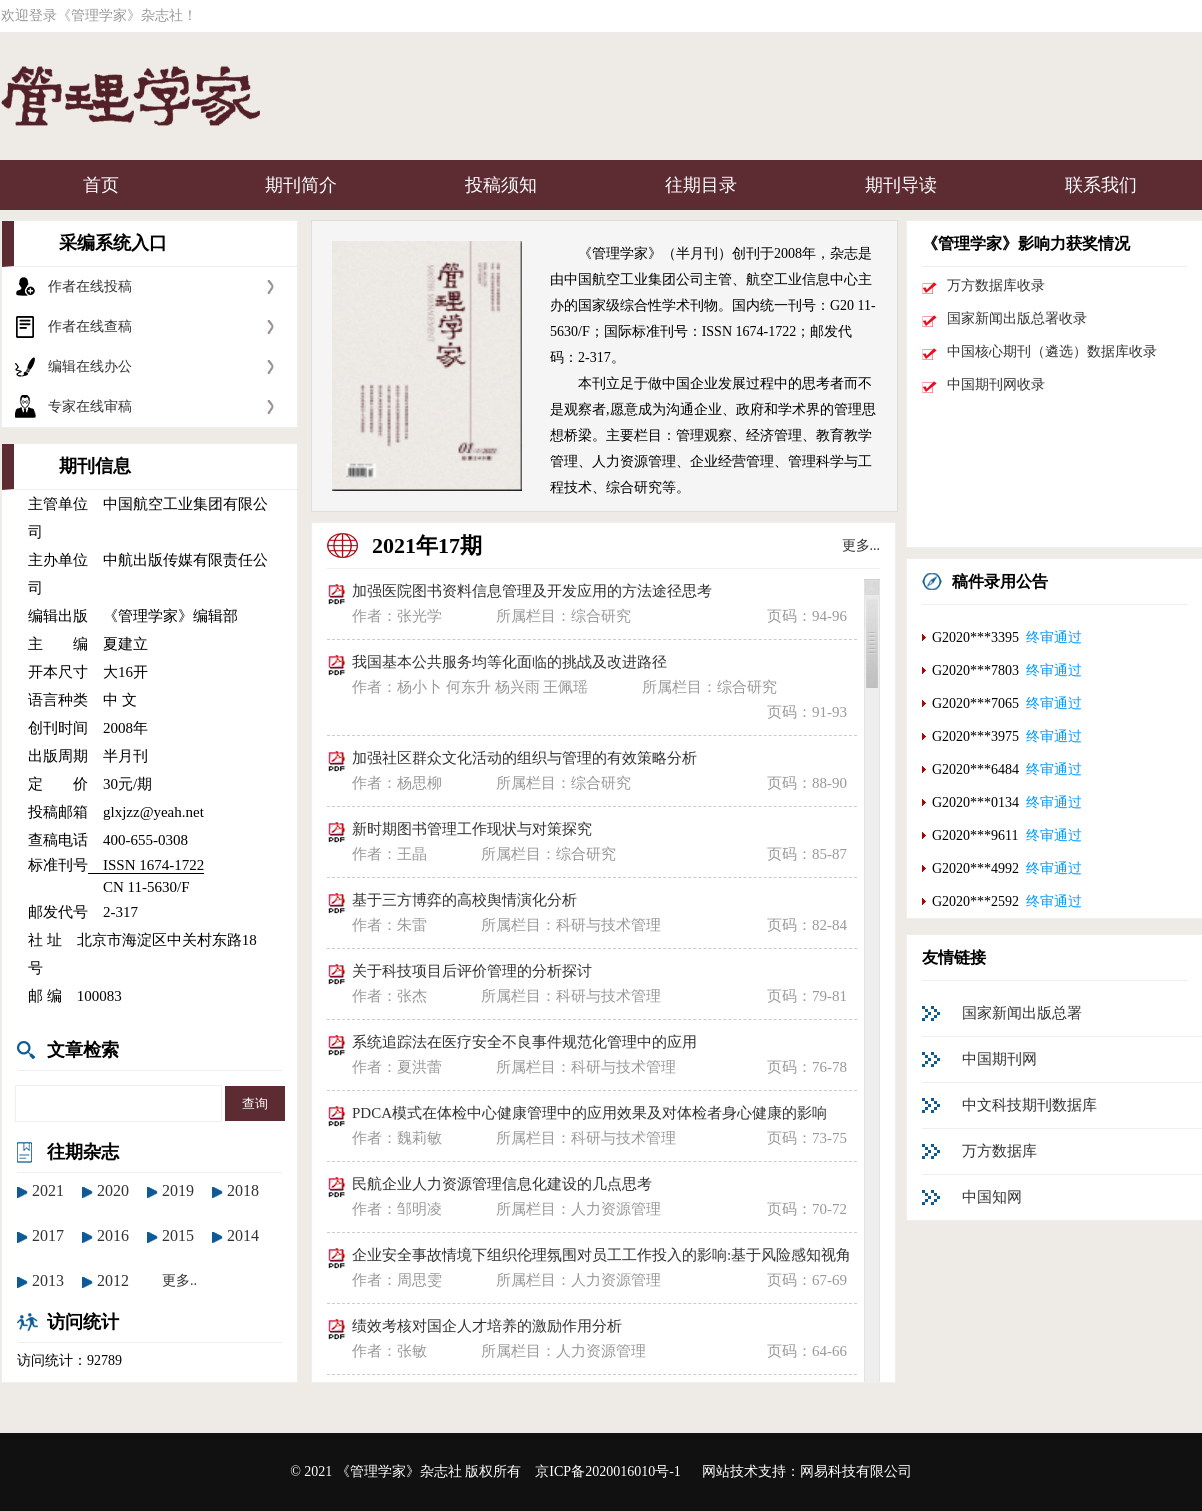  I want to click on 万方数据库, so click(999, 1151).